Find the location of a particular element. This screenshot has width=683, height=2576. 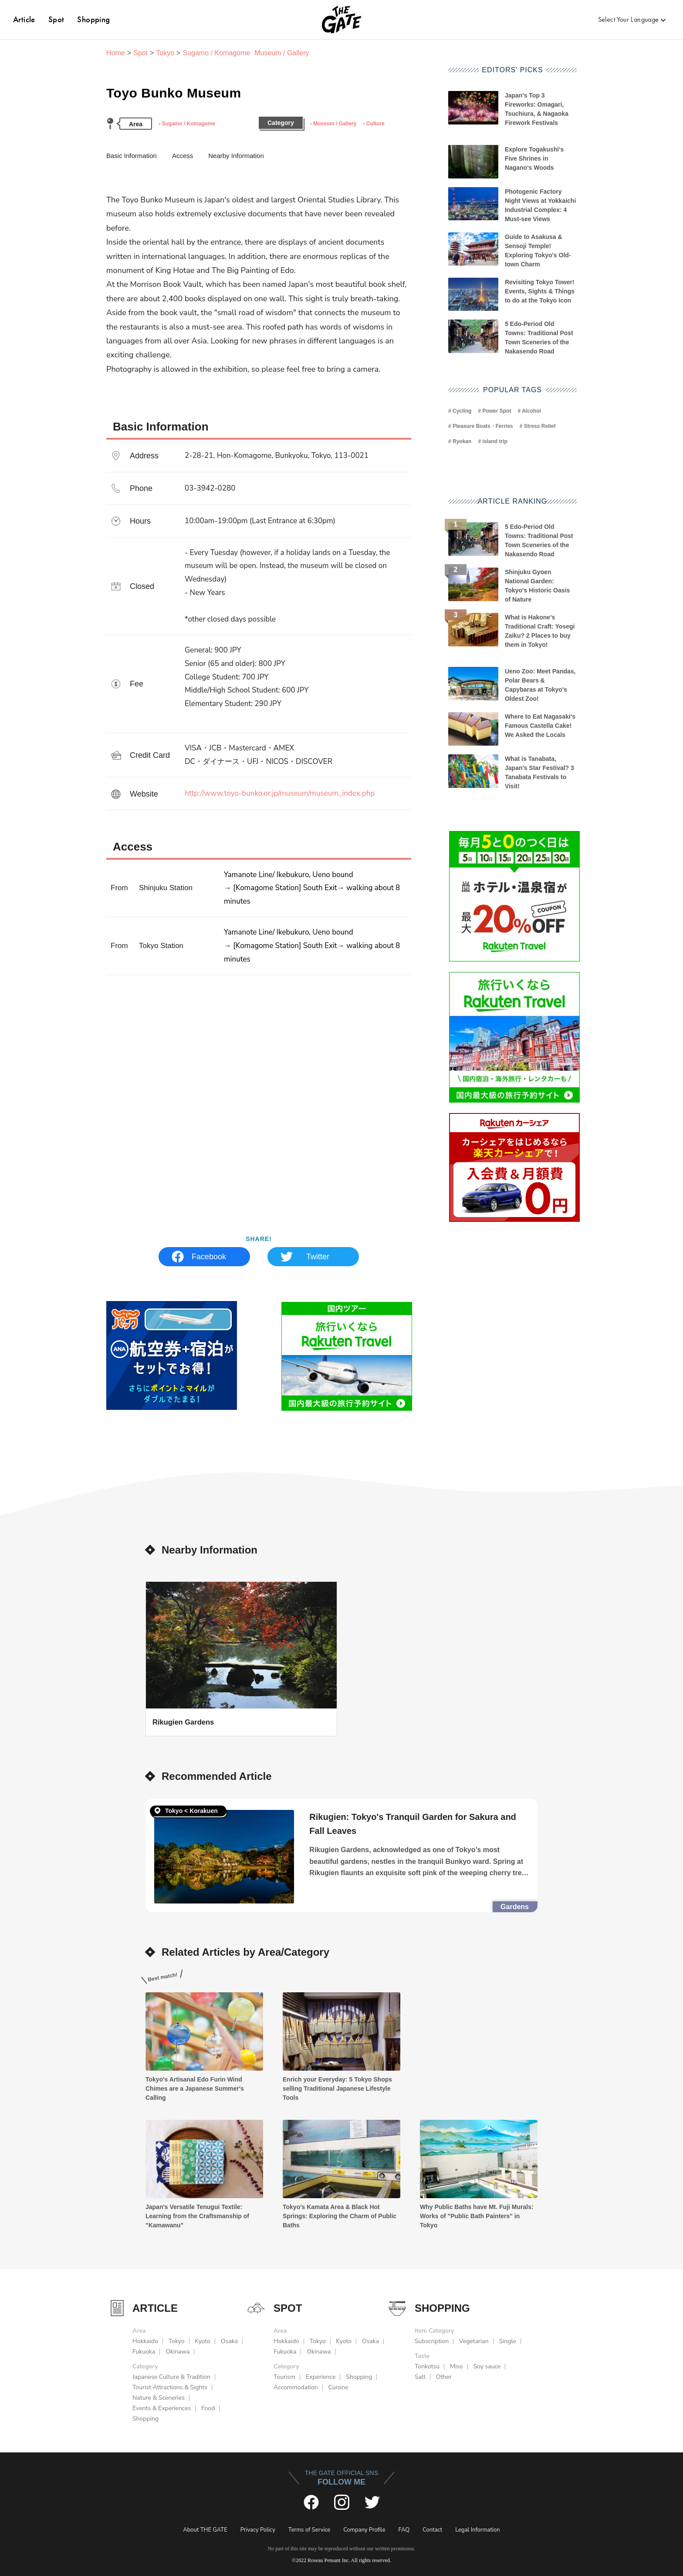

Events & Experiences is located at coordinates (161, 2408).